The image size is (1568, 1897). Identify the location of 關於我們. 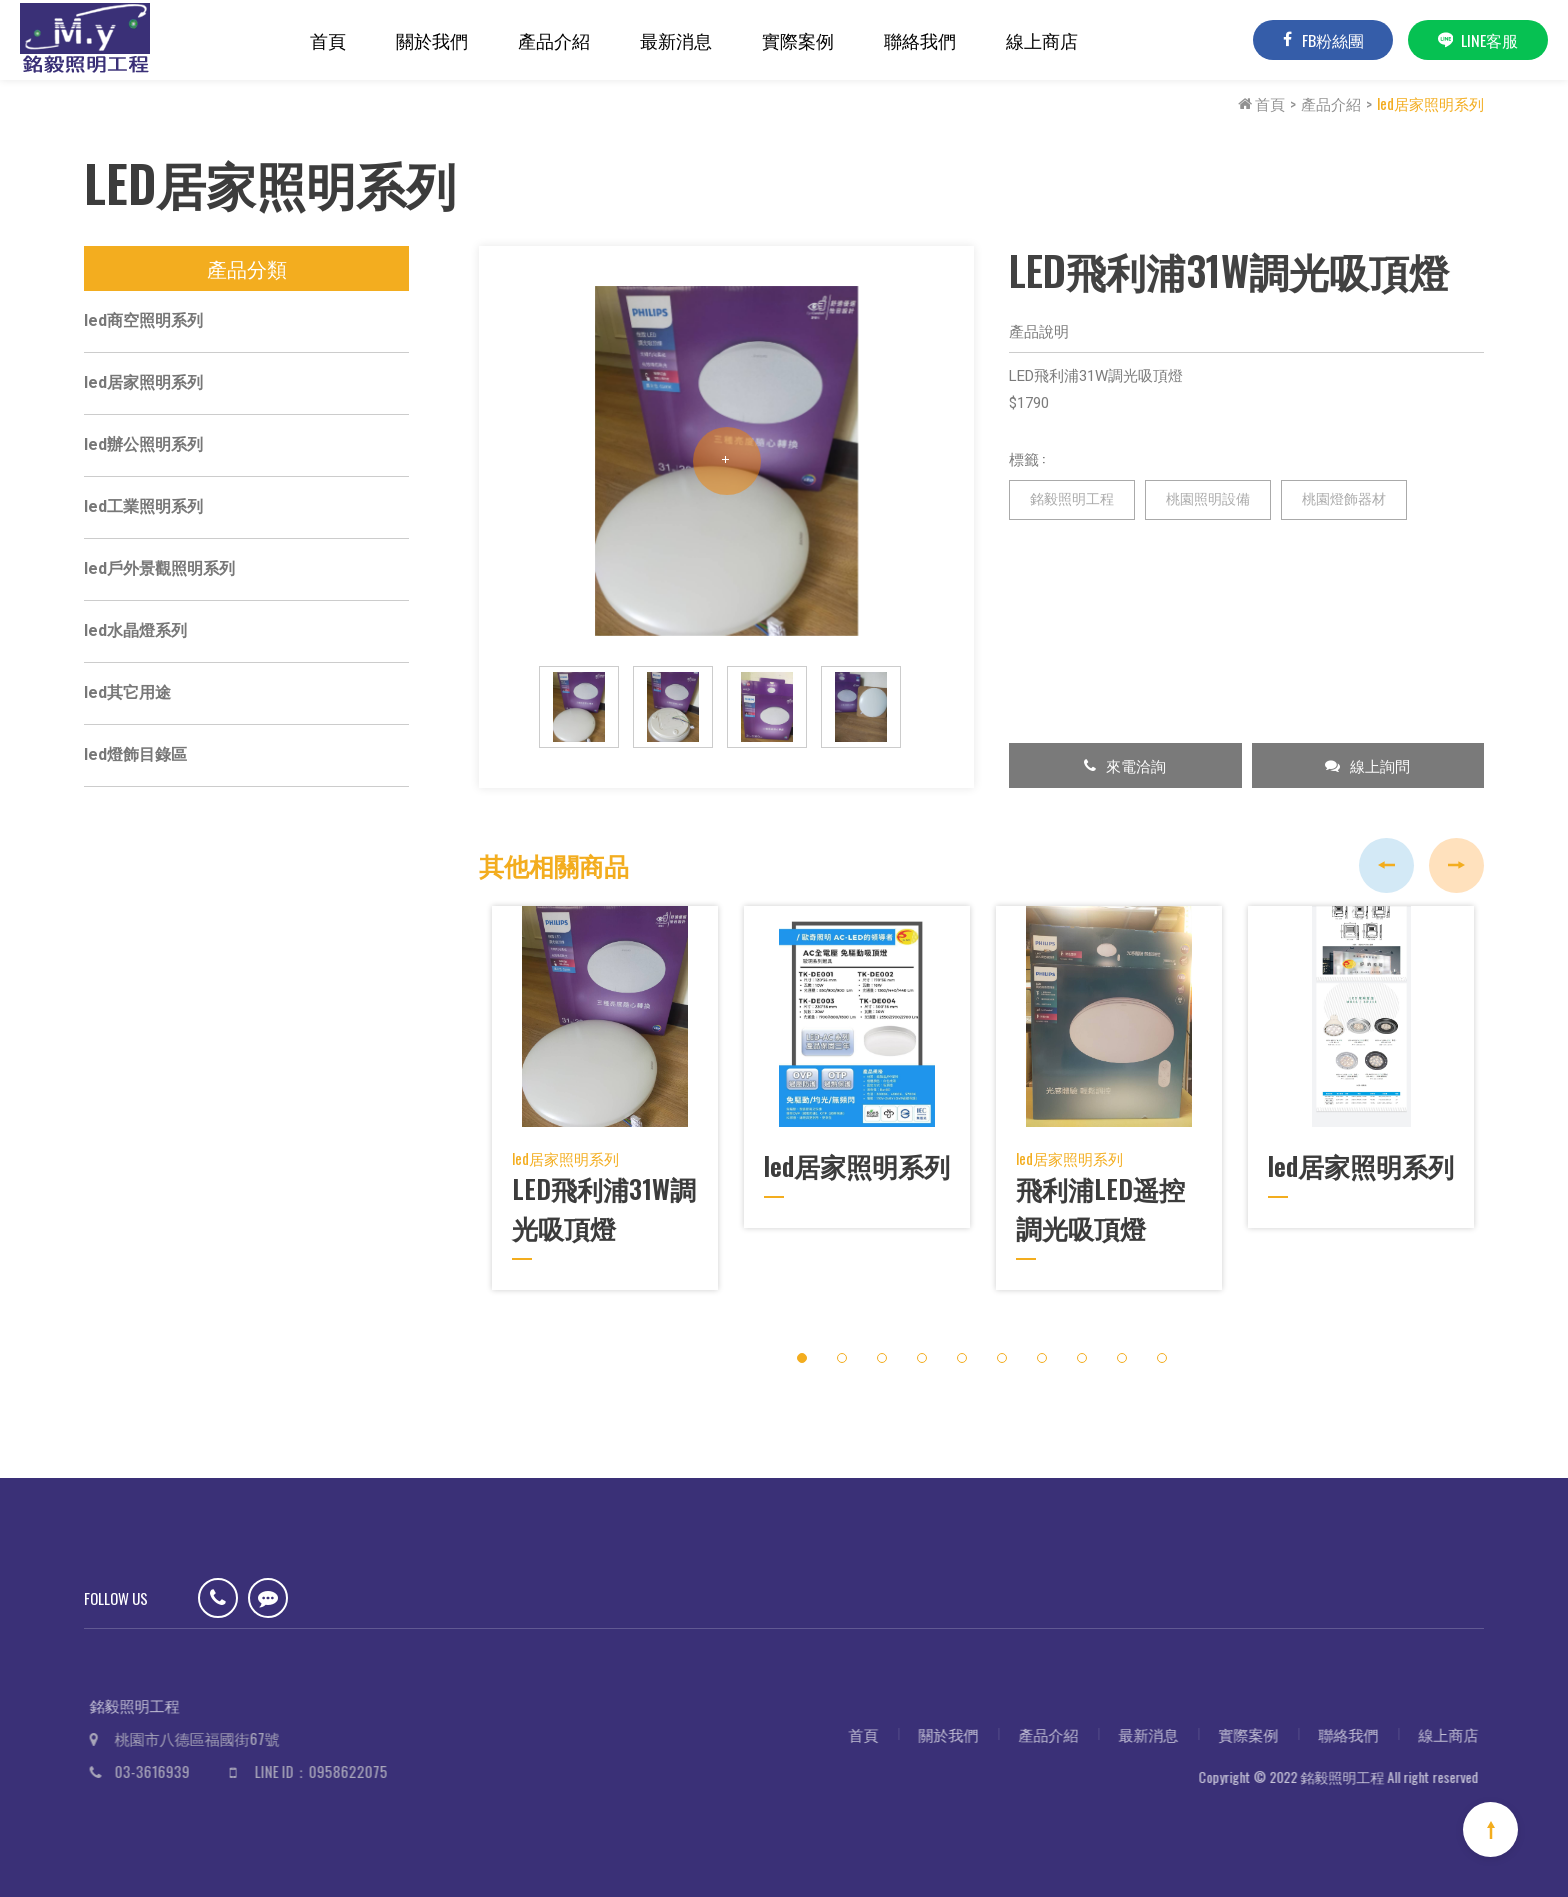
(432, 40).